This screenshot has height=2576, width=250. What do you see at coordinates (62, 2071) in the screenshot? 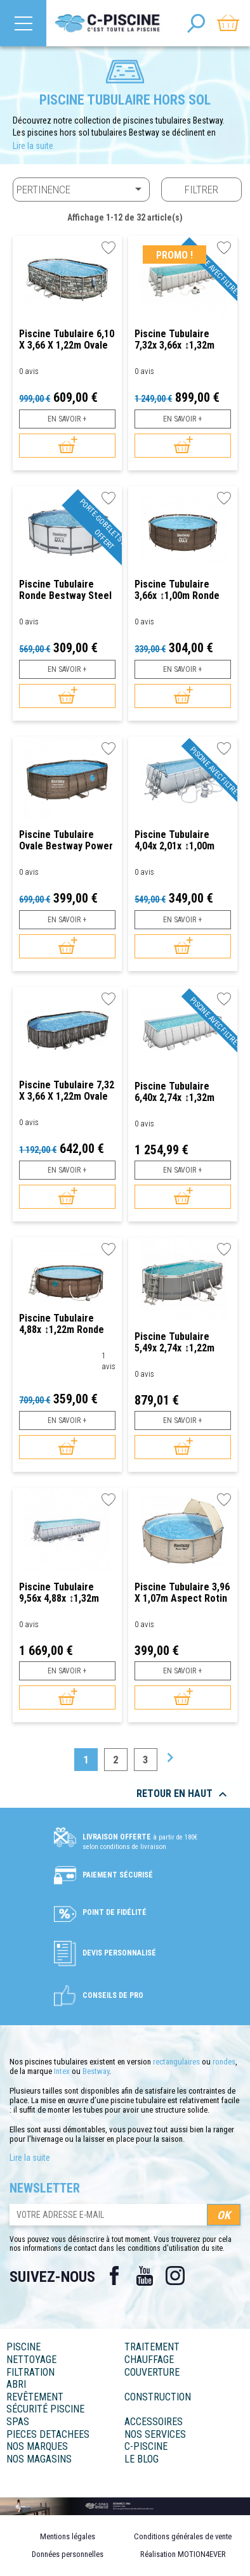
I see `Intex` at bounding box center [62, 2071].